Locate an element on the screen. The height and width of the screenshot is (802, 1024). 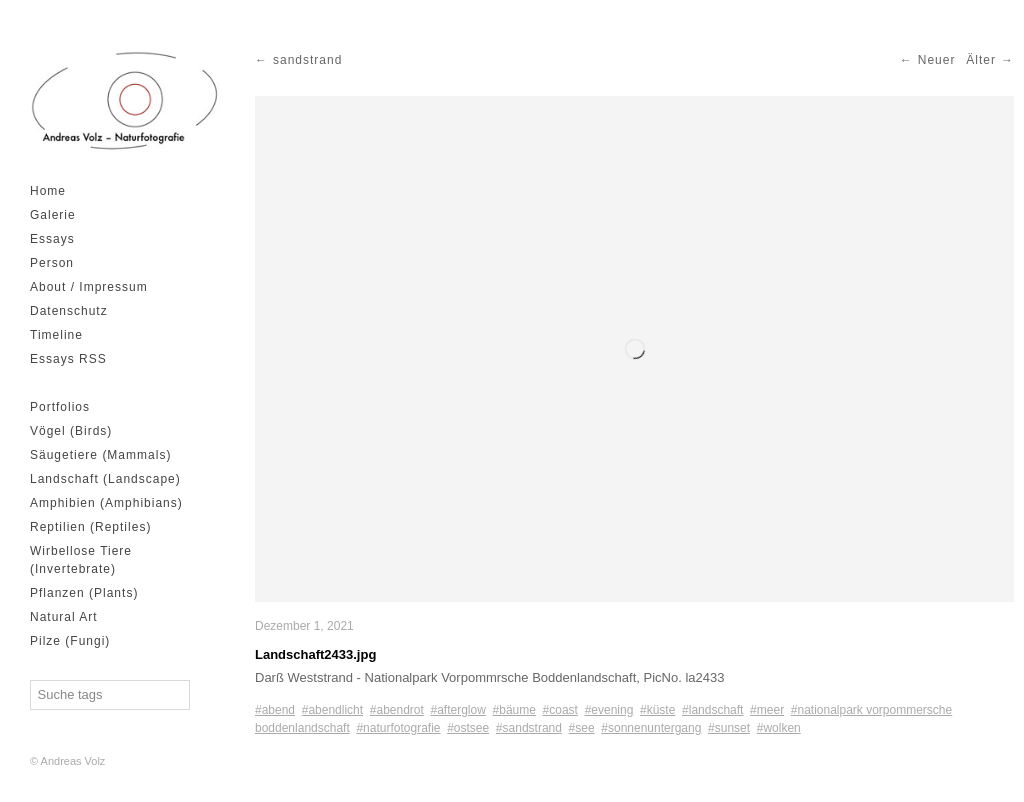
Neuer is located at coordinates (937, 60).